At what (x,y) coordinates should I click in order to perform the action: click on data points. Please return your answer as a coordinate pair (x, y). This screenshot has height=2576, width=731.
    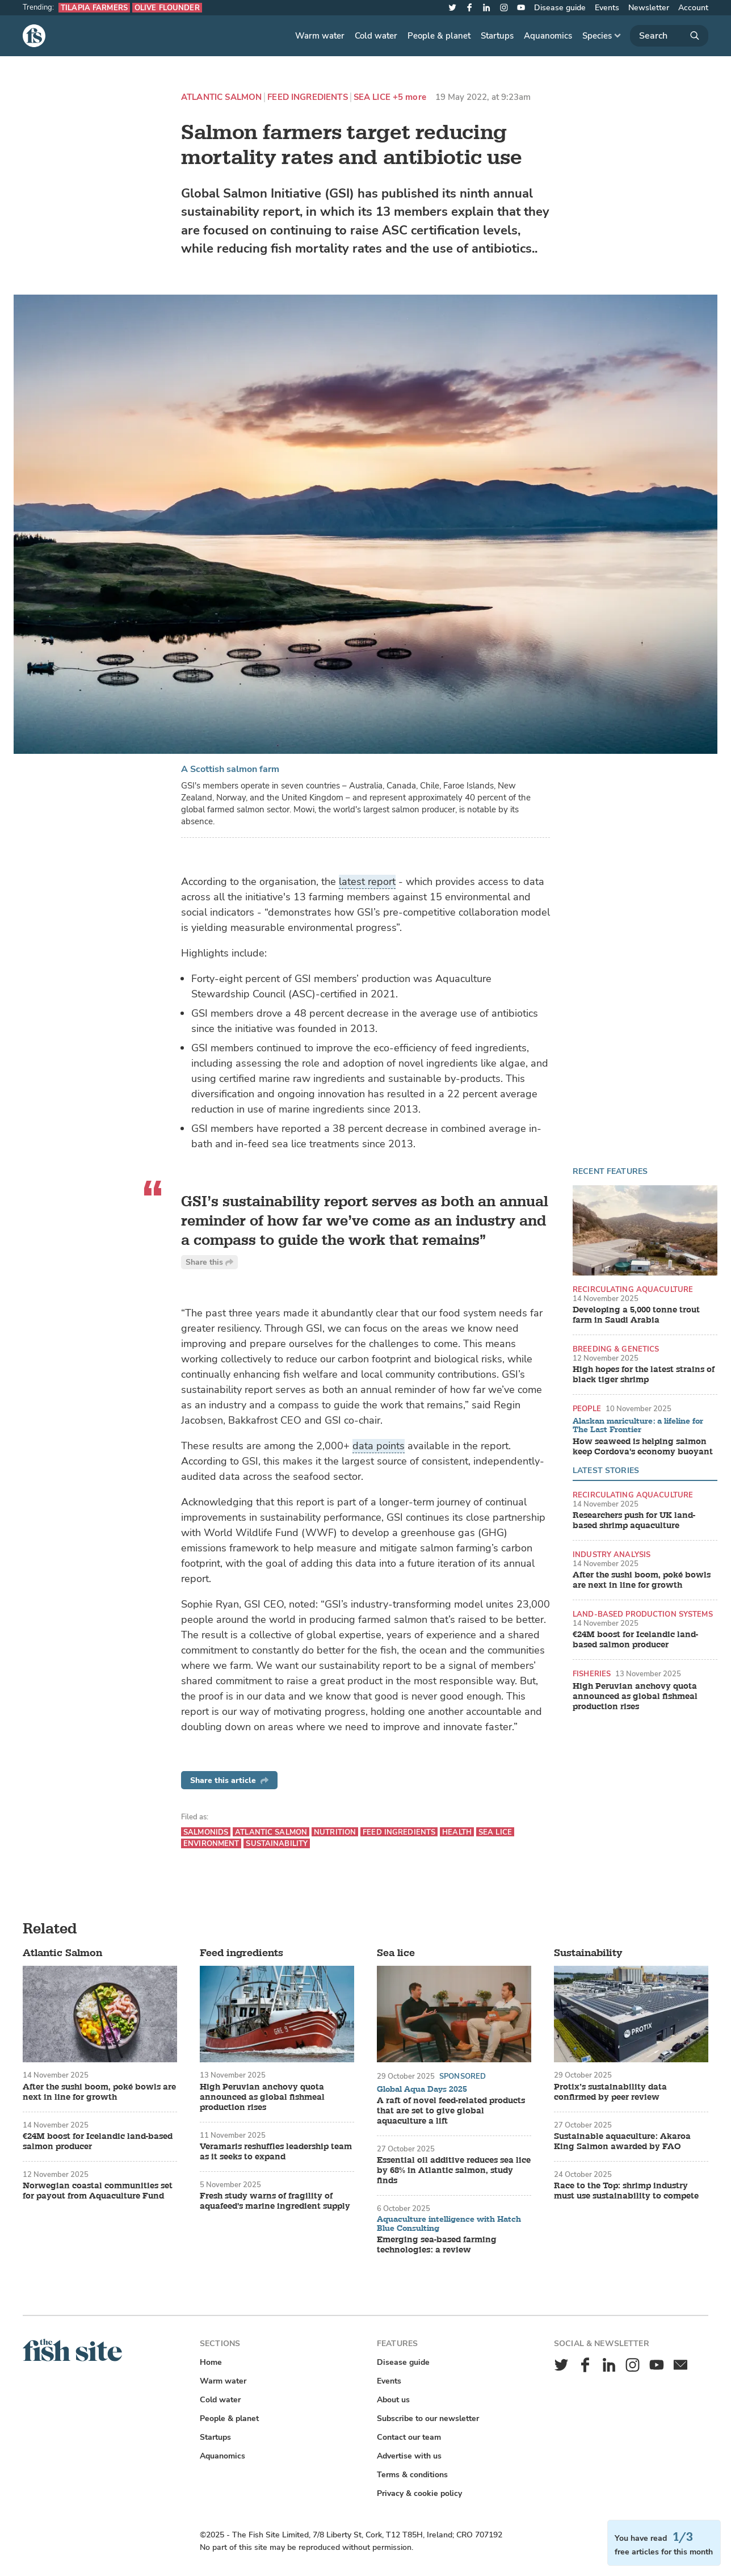
    Looking at the image, I should click on (378, 1446).